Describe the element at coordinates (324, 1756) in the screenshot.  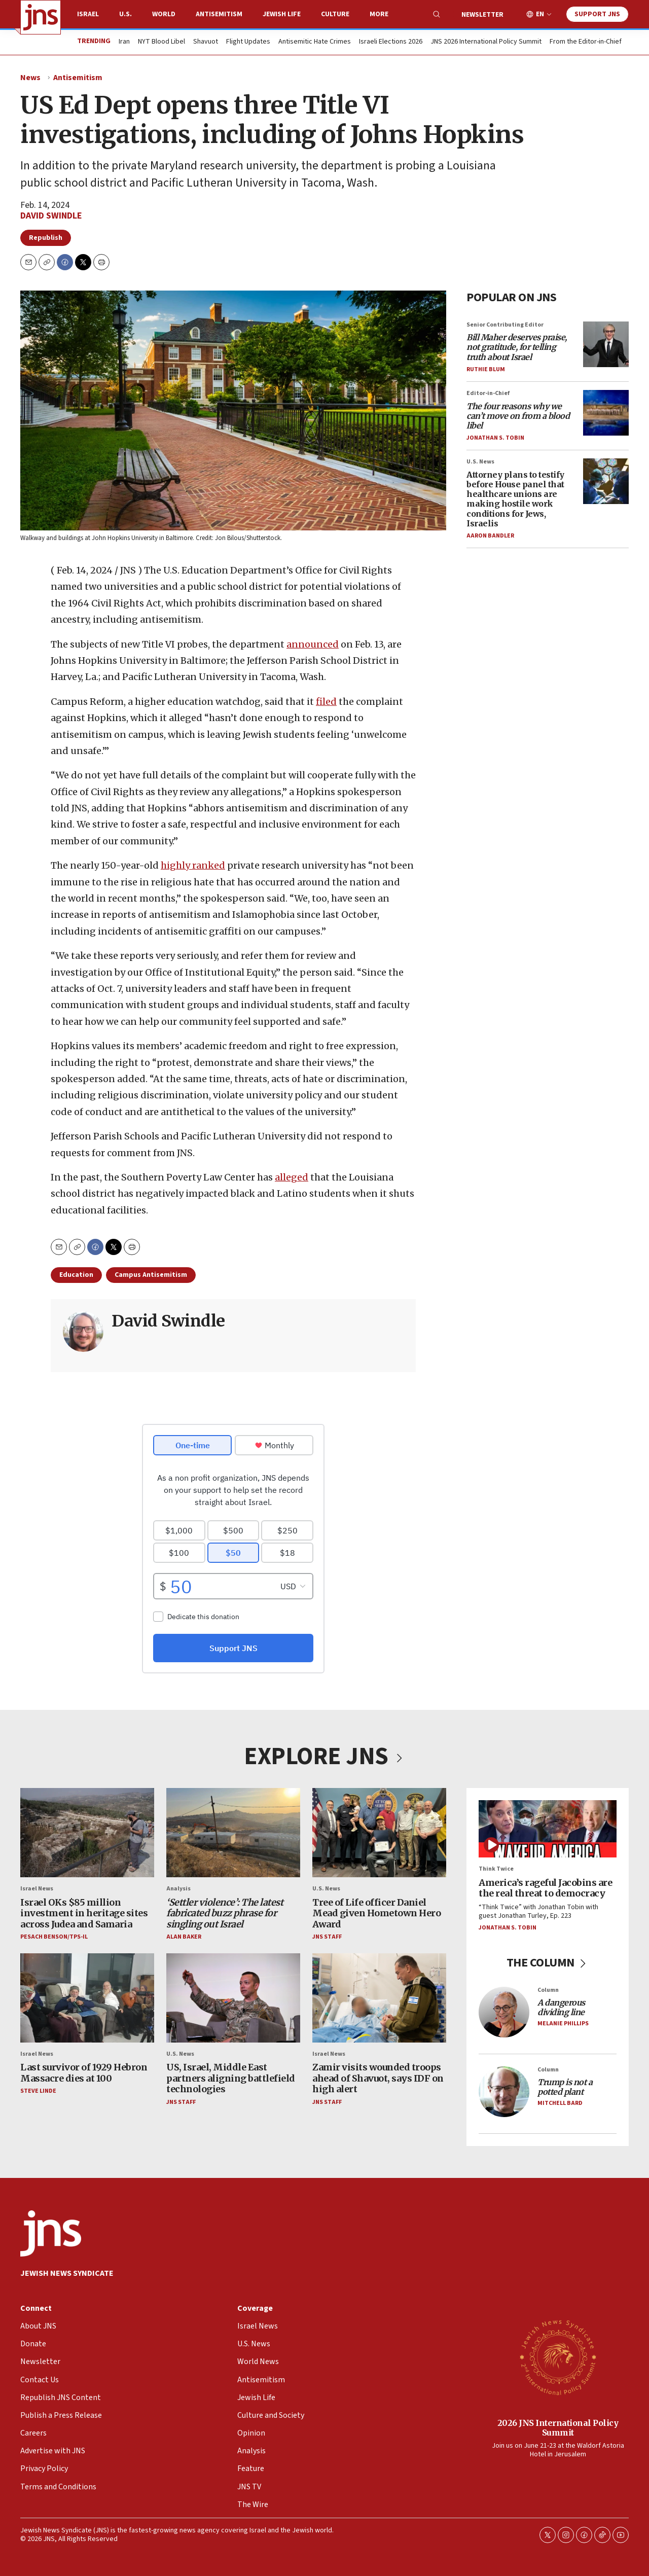
I see `EXPLORE JNS` at that location.